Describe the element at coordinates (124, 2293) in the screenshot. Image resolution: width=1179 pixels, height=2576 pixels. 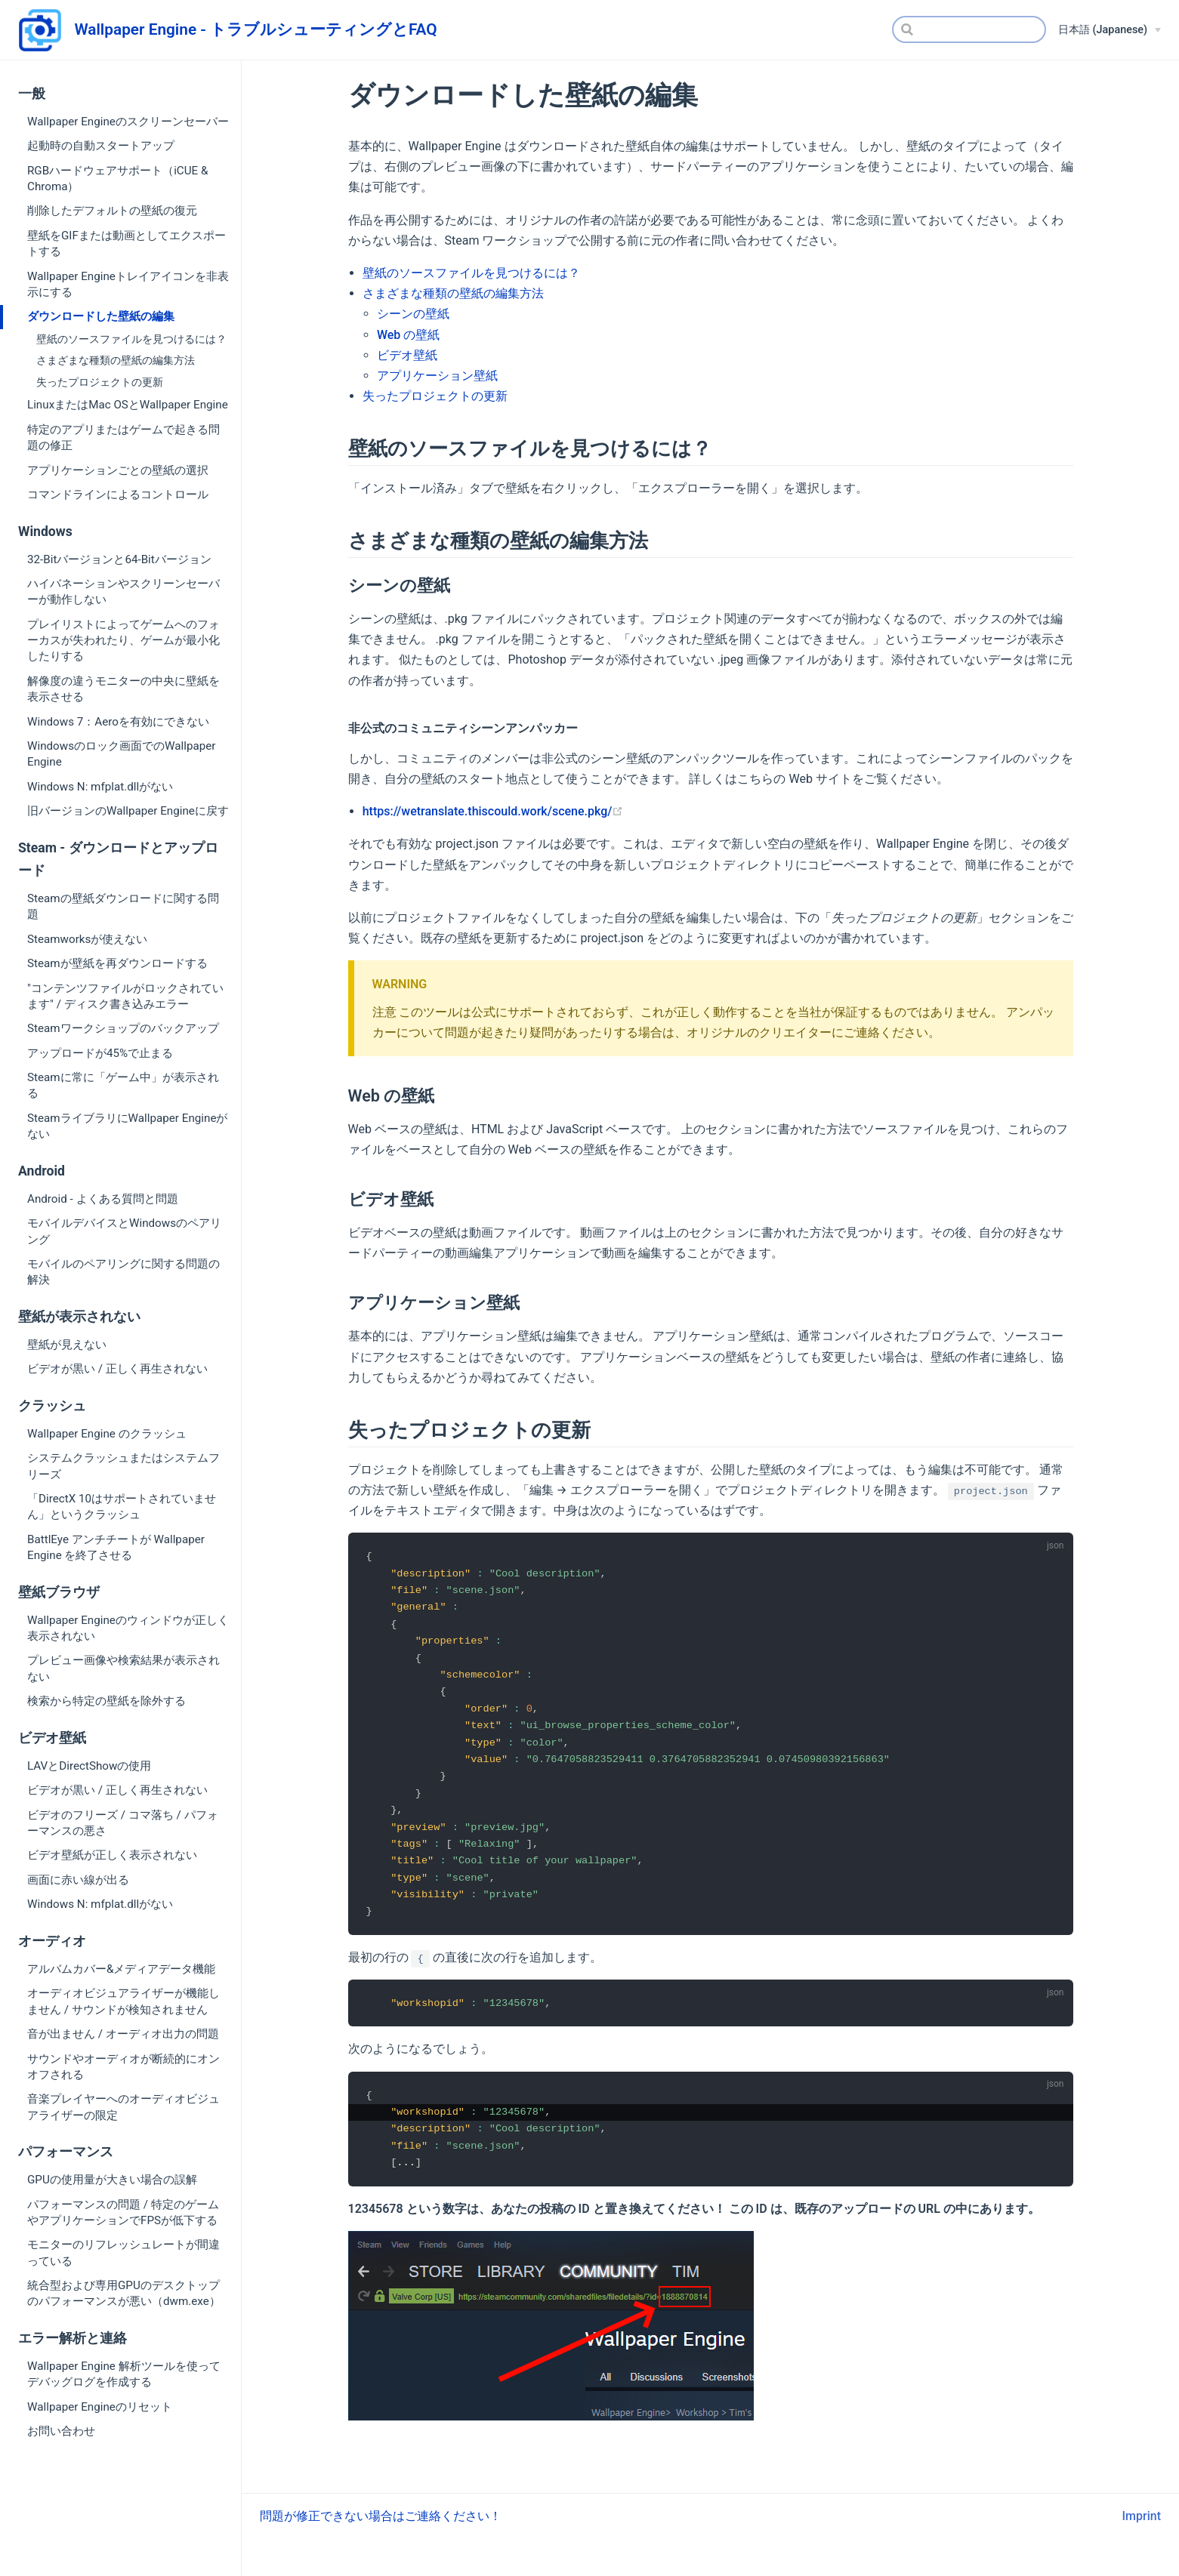
I see `統合型および専用GPUのデスクトップのパフォーマンスが悪い（dwm.exe）` at that location.